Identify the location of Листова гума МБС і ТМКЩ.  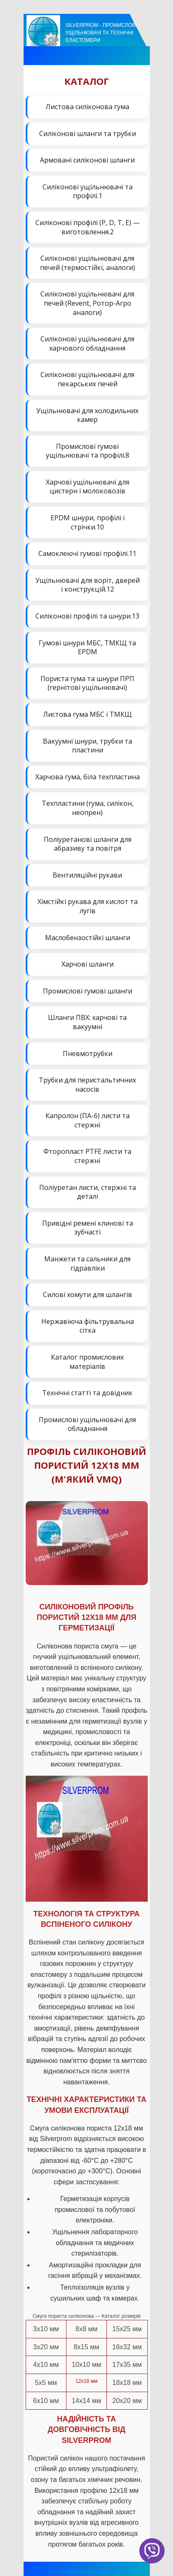
(87, 714).